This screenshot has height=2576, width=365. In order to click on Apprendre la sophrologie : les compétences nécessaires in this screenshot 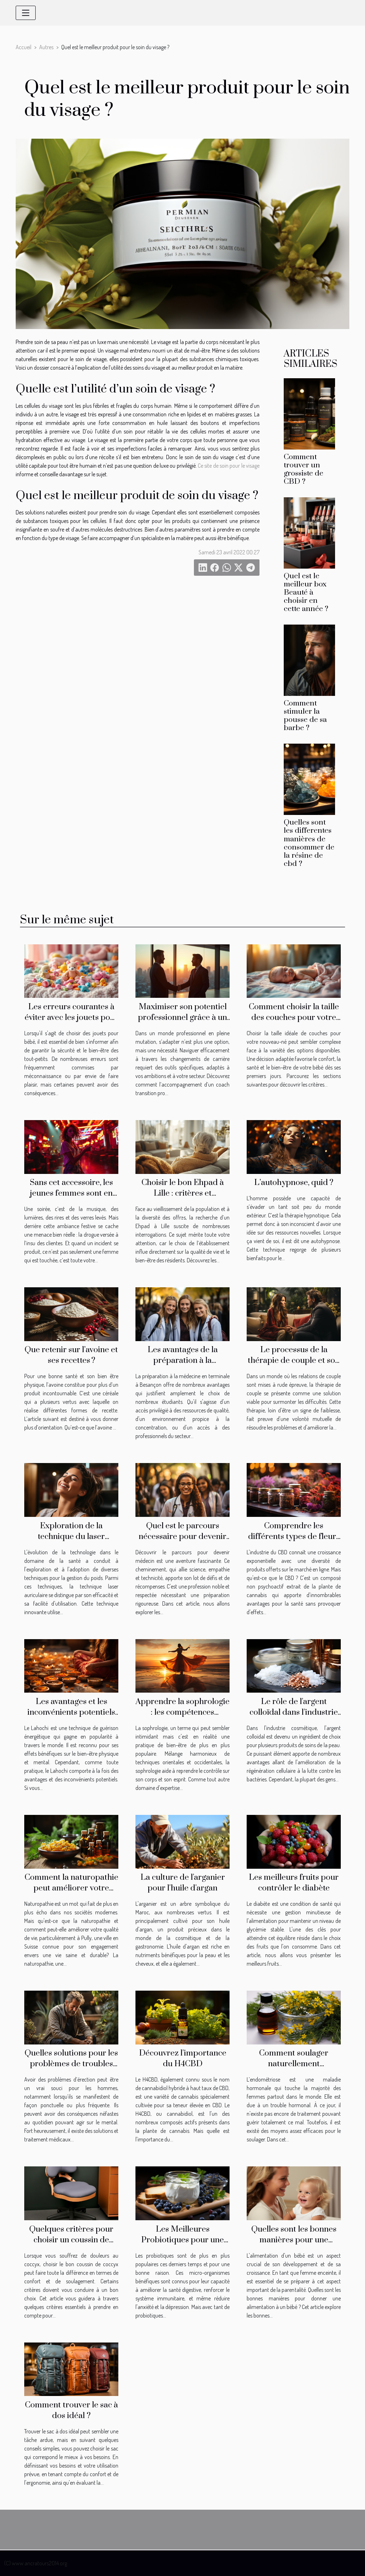, I will do `click(182, 1712)`.